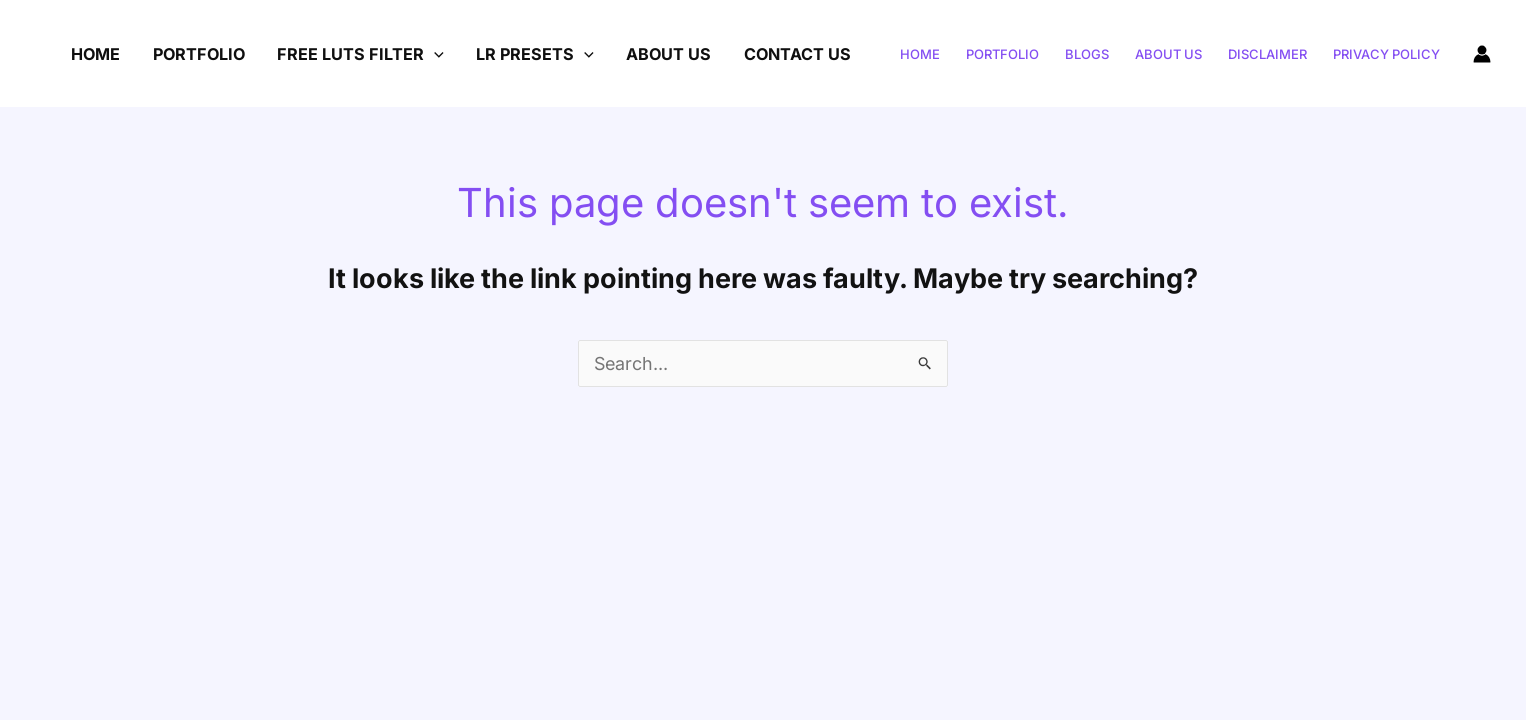 This screenshot has width=1526, height=720. What do you see at coordinates (1386, 54) in the screenshot?
I see `Privacy Policy` at bounding box center [1386, 54].